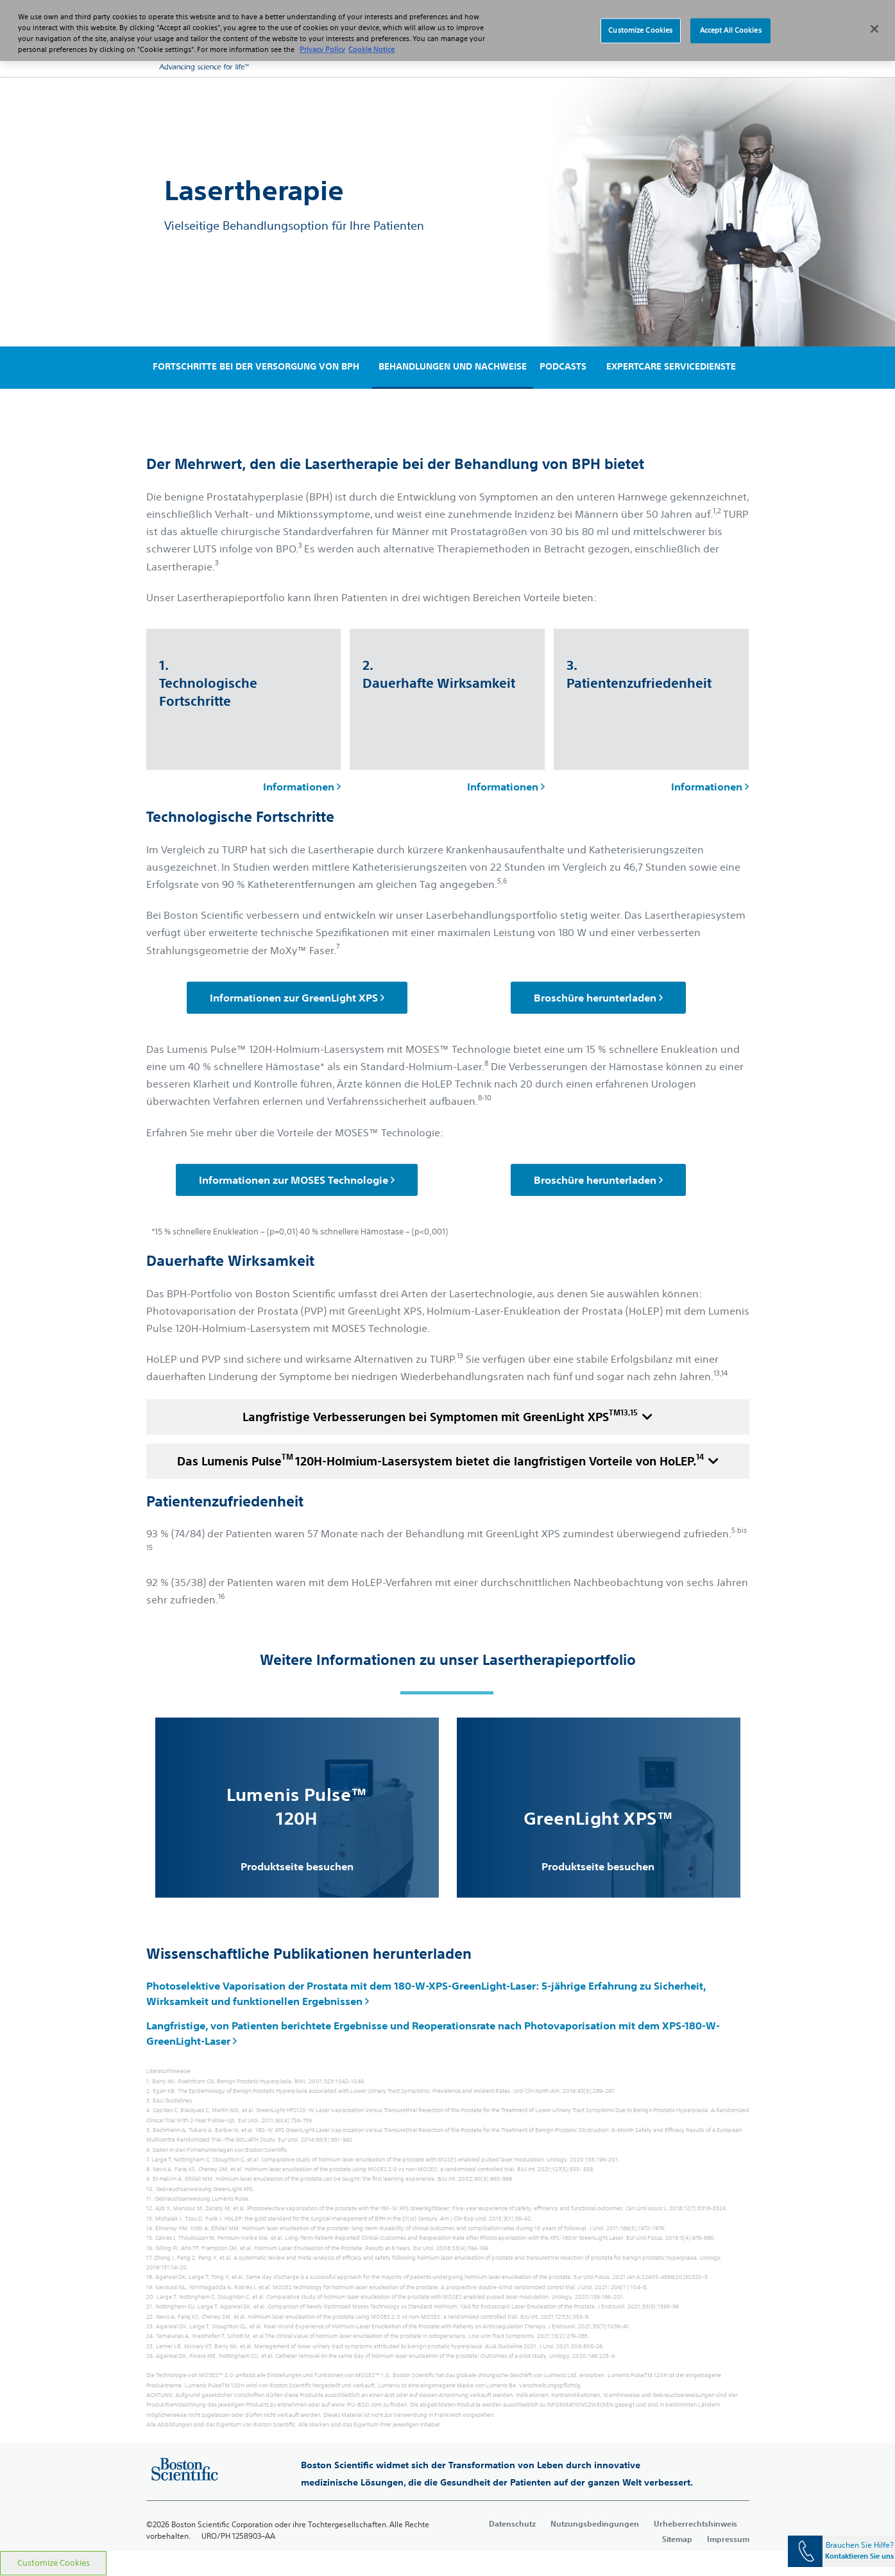  What do you see at coordinates (594, 2523) in the screenshot?
I see `Nutzungsbedingungen` at bounding box center [594, 2523].